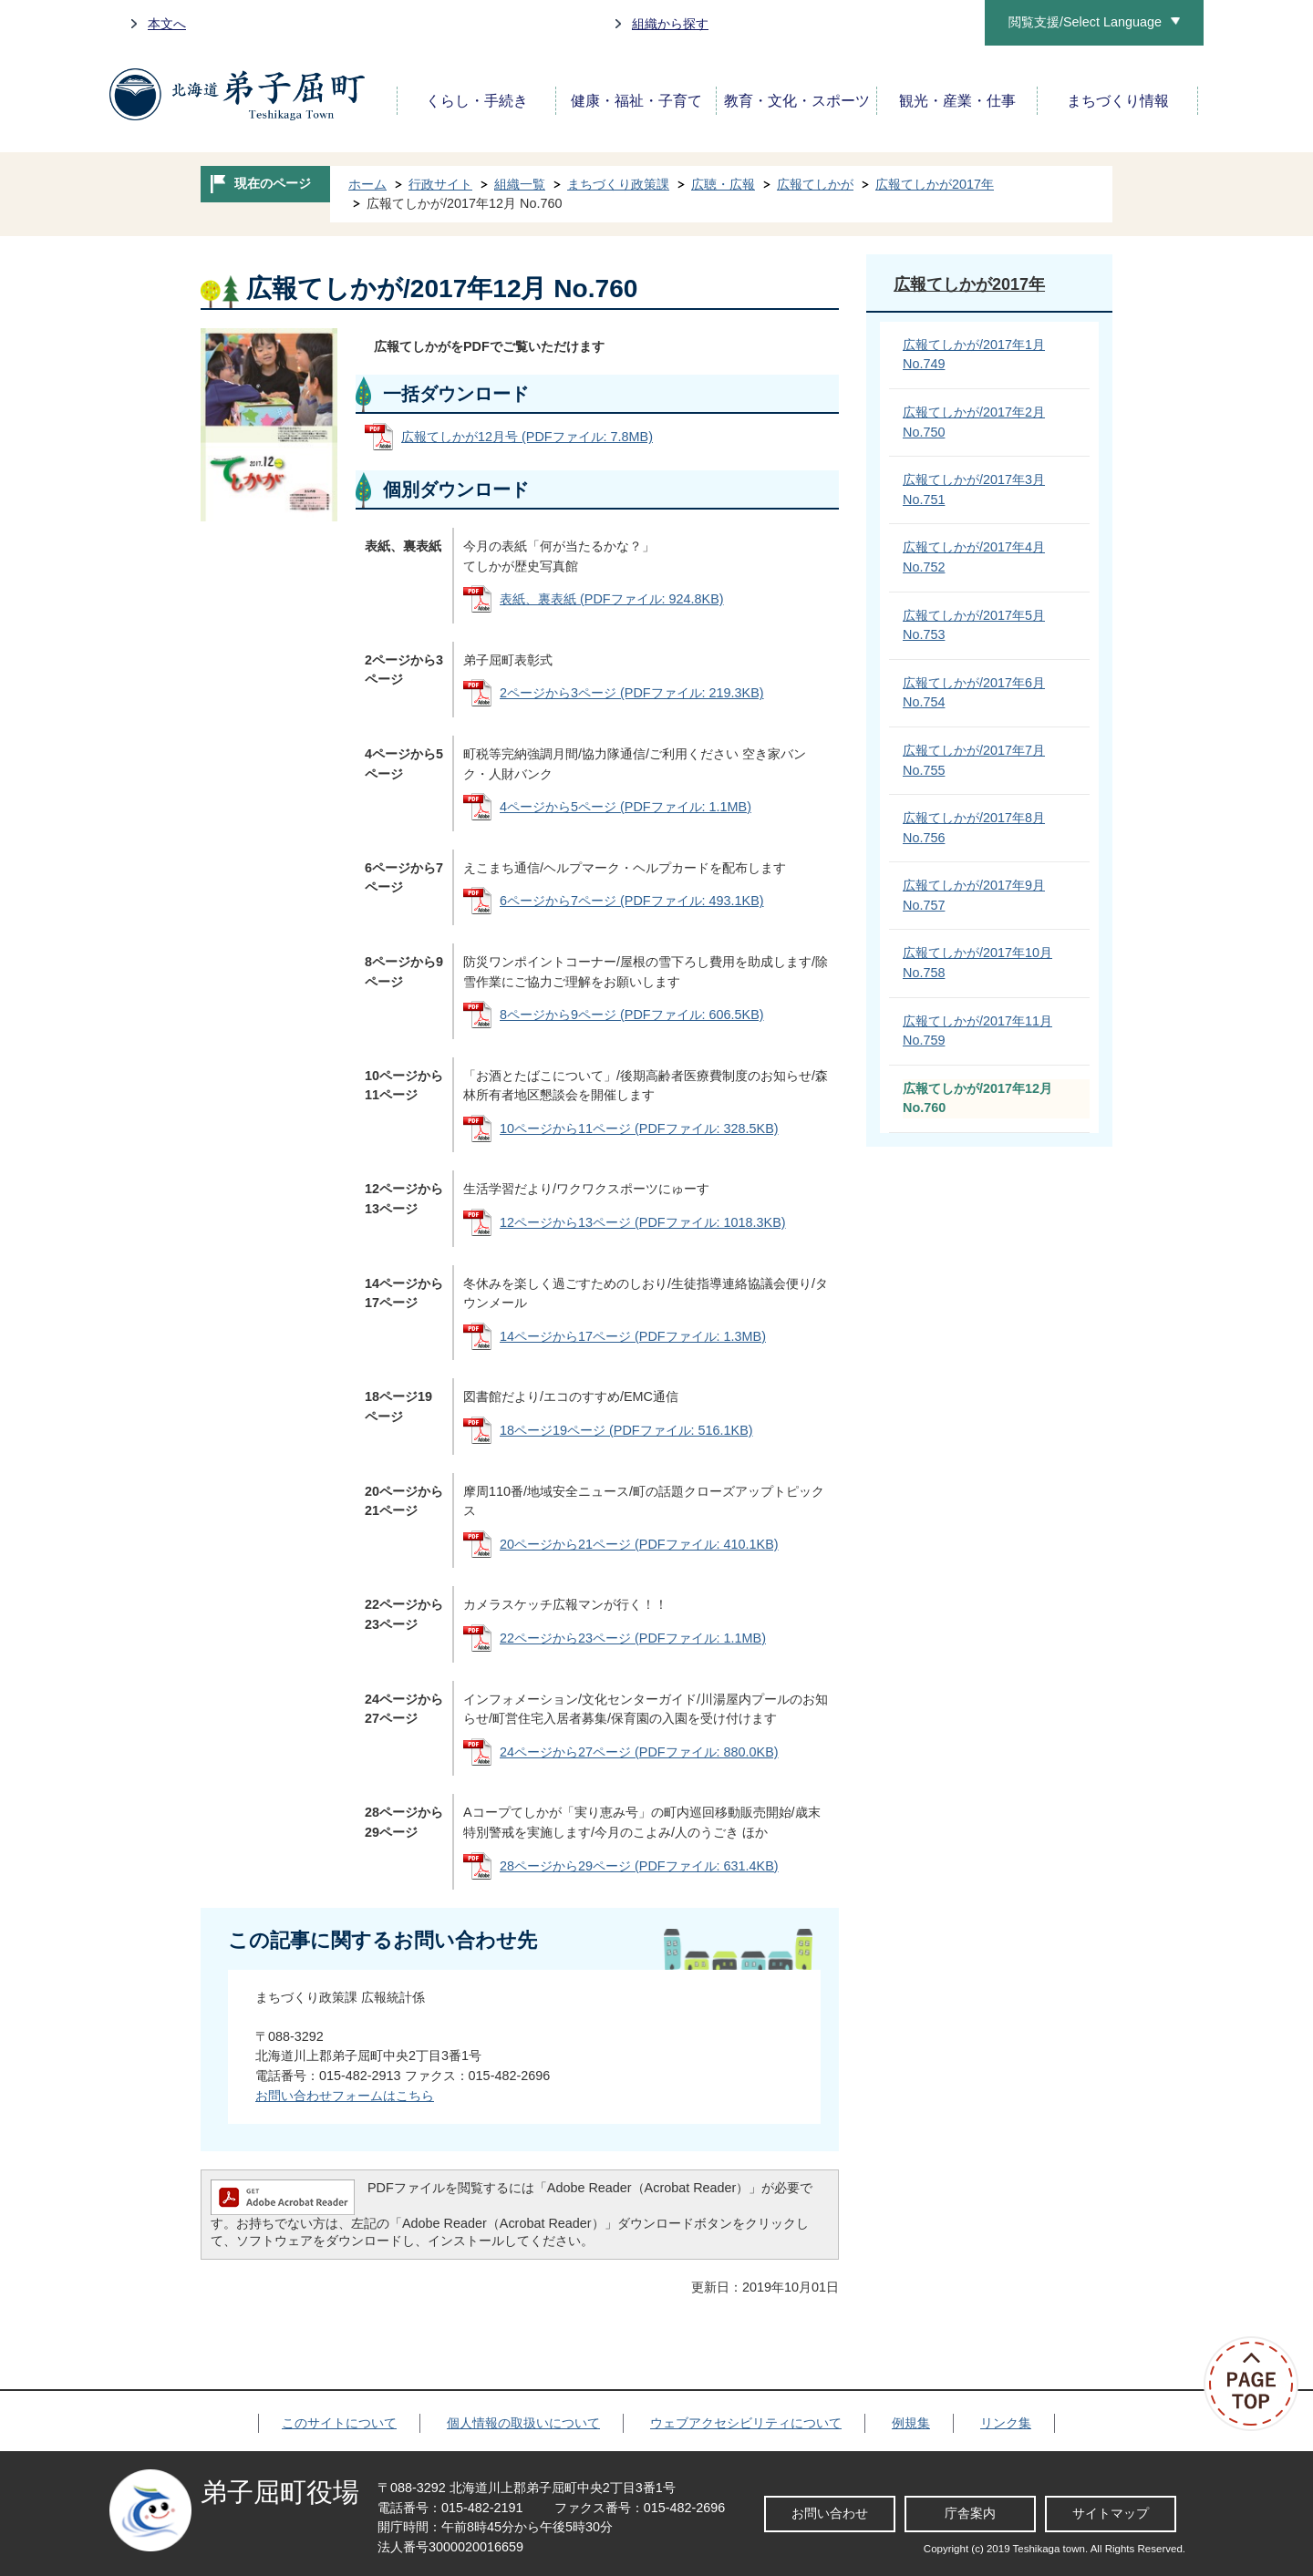  Describe the element at coordinates (970, 2513) in the screenshot. I see `庁舎案内` at that location.